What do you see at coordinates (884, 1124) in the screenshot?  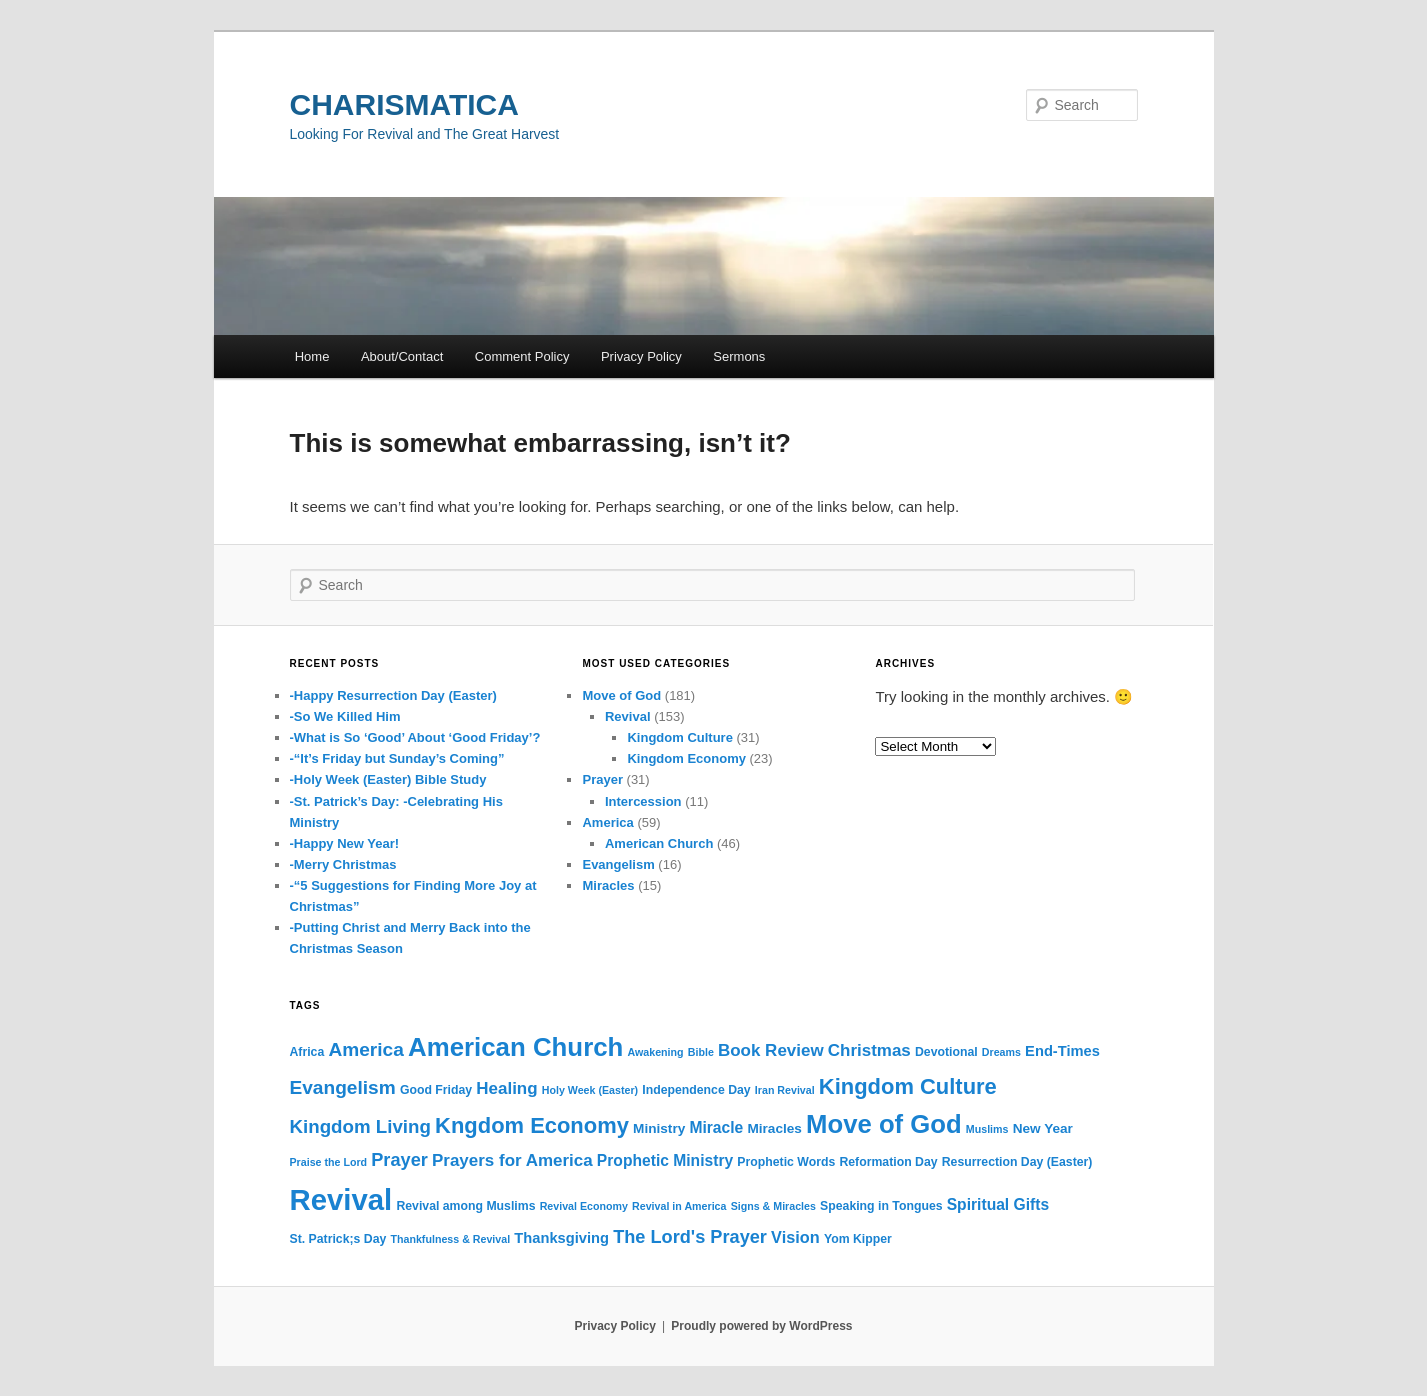 I see `Move of God [Move of God (39 items)]` at bounding box center [884, 1124].